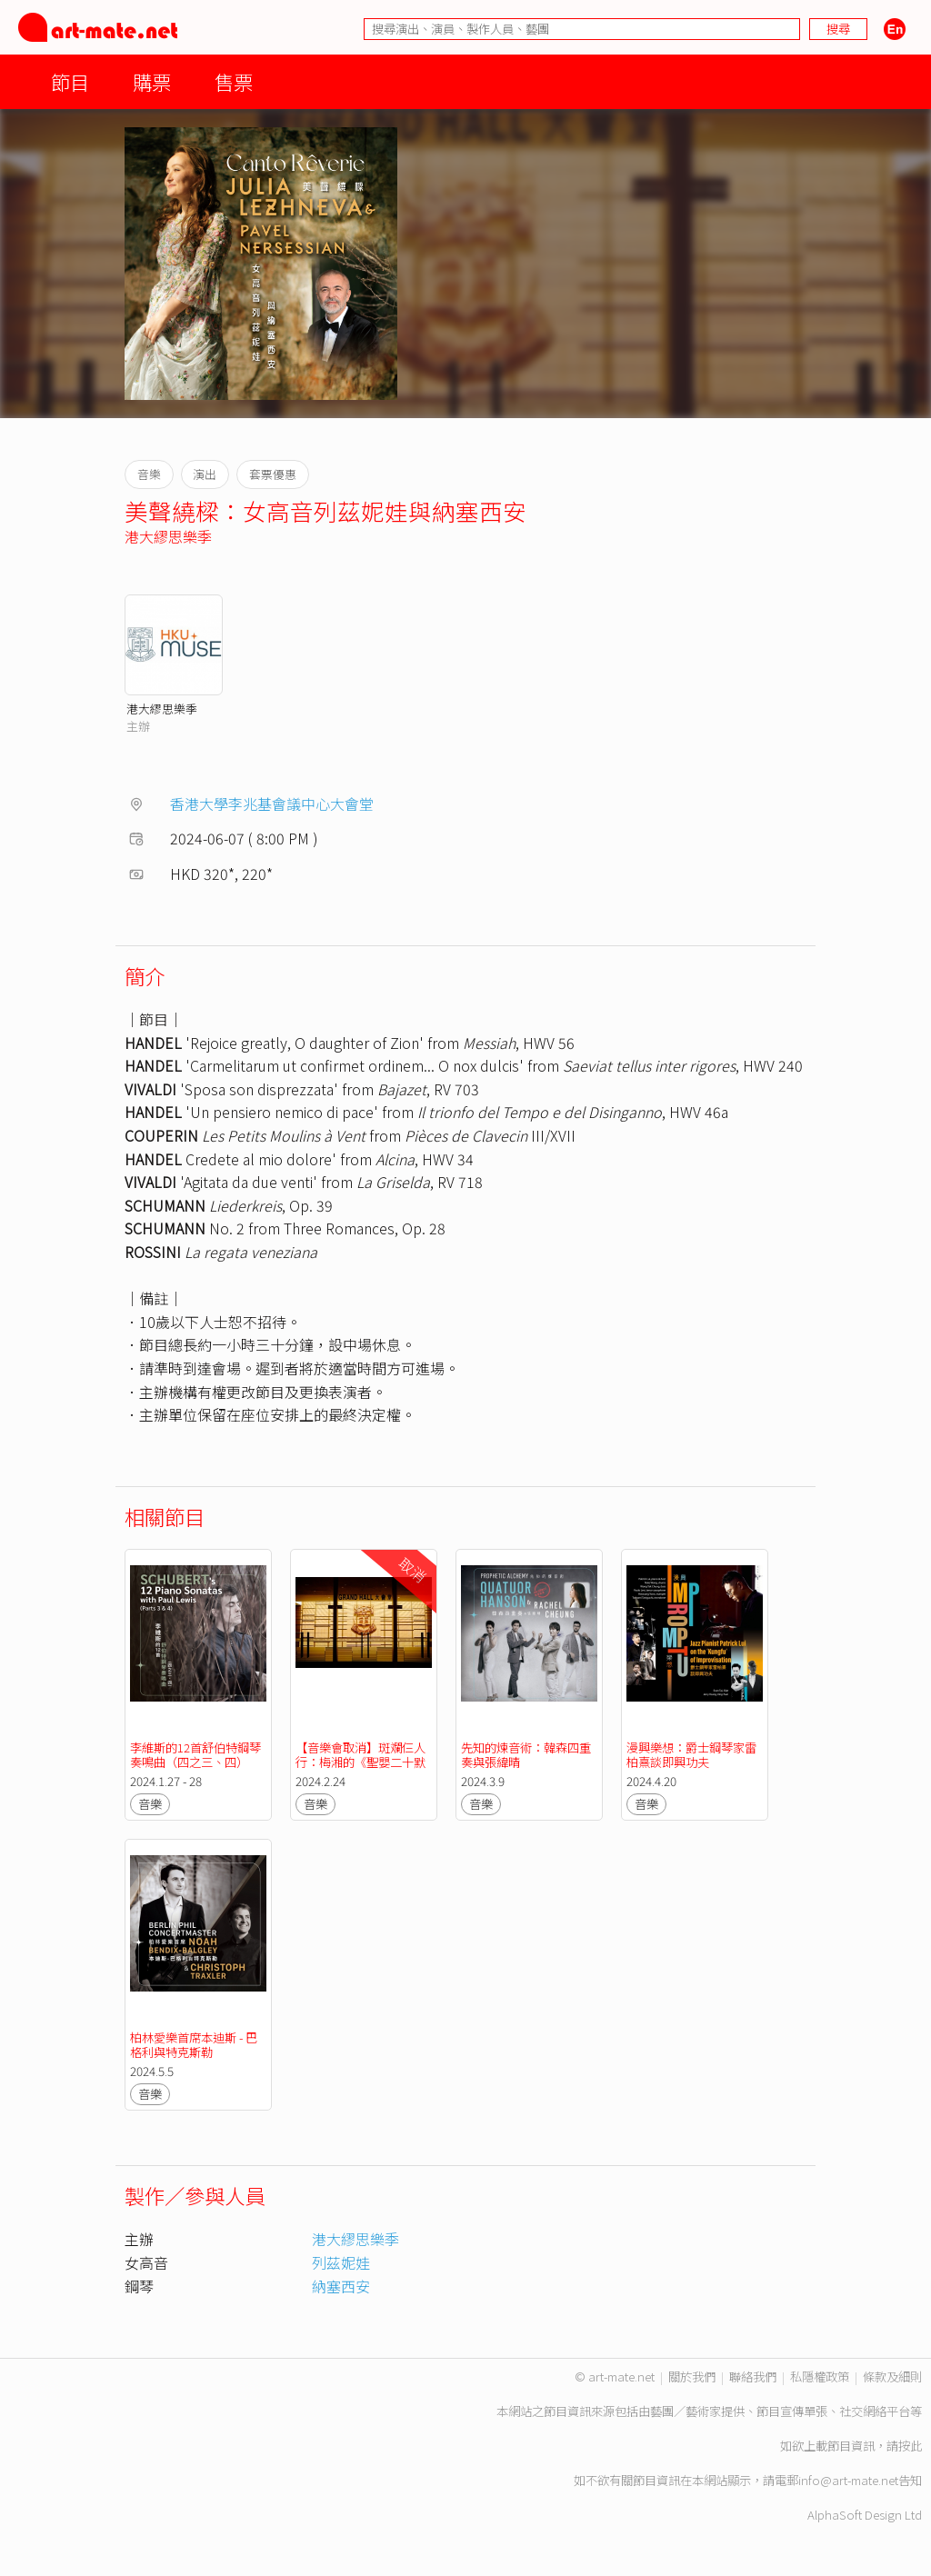 The image size is (931, 2576). I want to click on 關於我們, so click(692, 2376).